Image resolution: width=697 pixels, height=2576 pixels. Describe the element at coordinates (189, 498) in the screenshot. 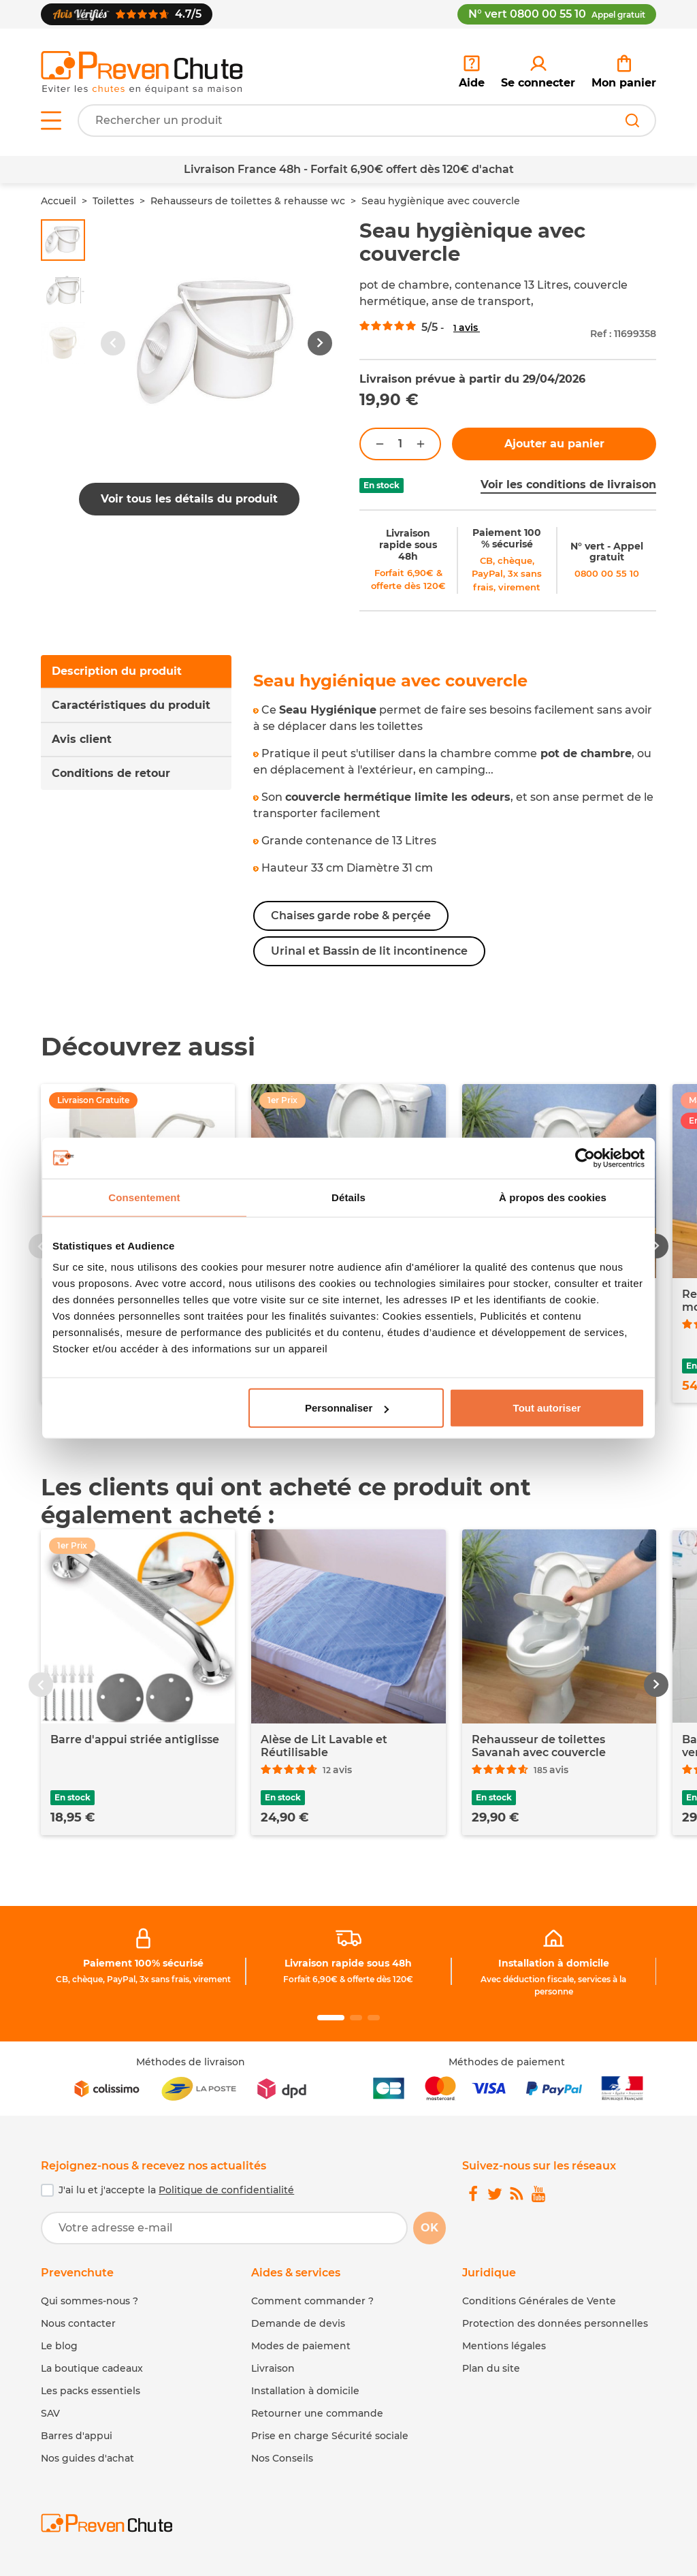

I see `Voir tous les détails du produit` at that location.